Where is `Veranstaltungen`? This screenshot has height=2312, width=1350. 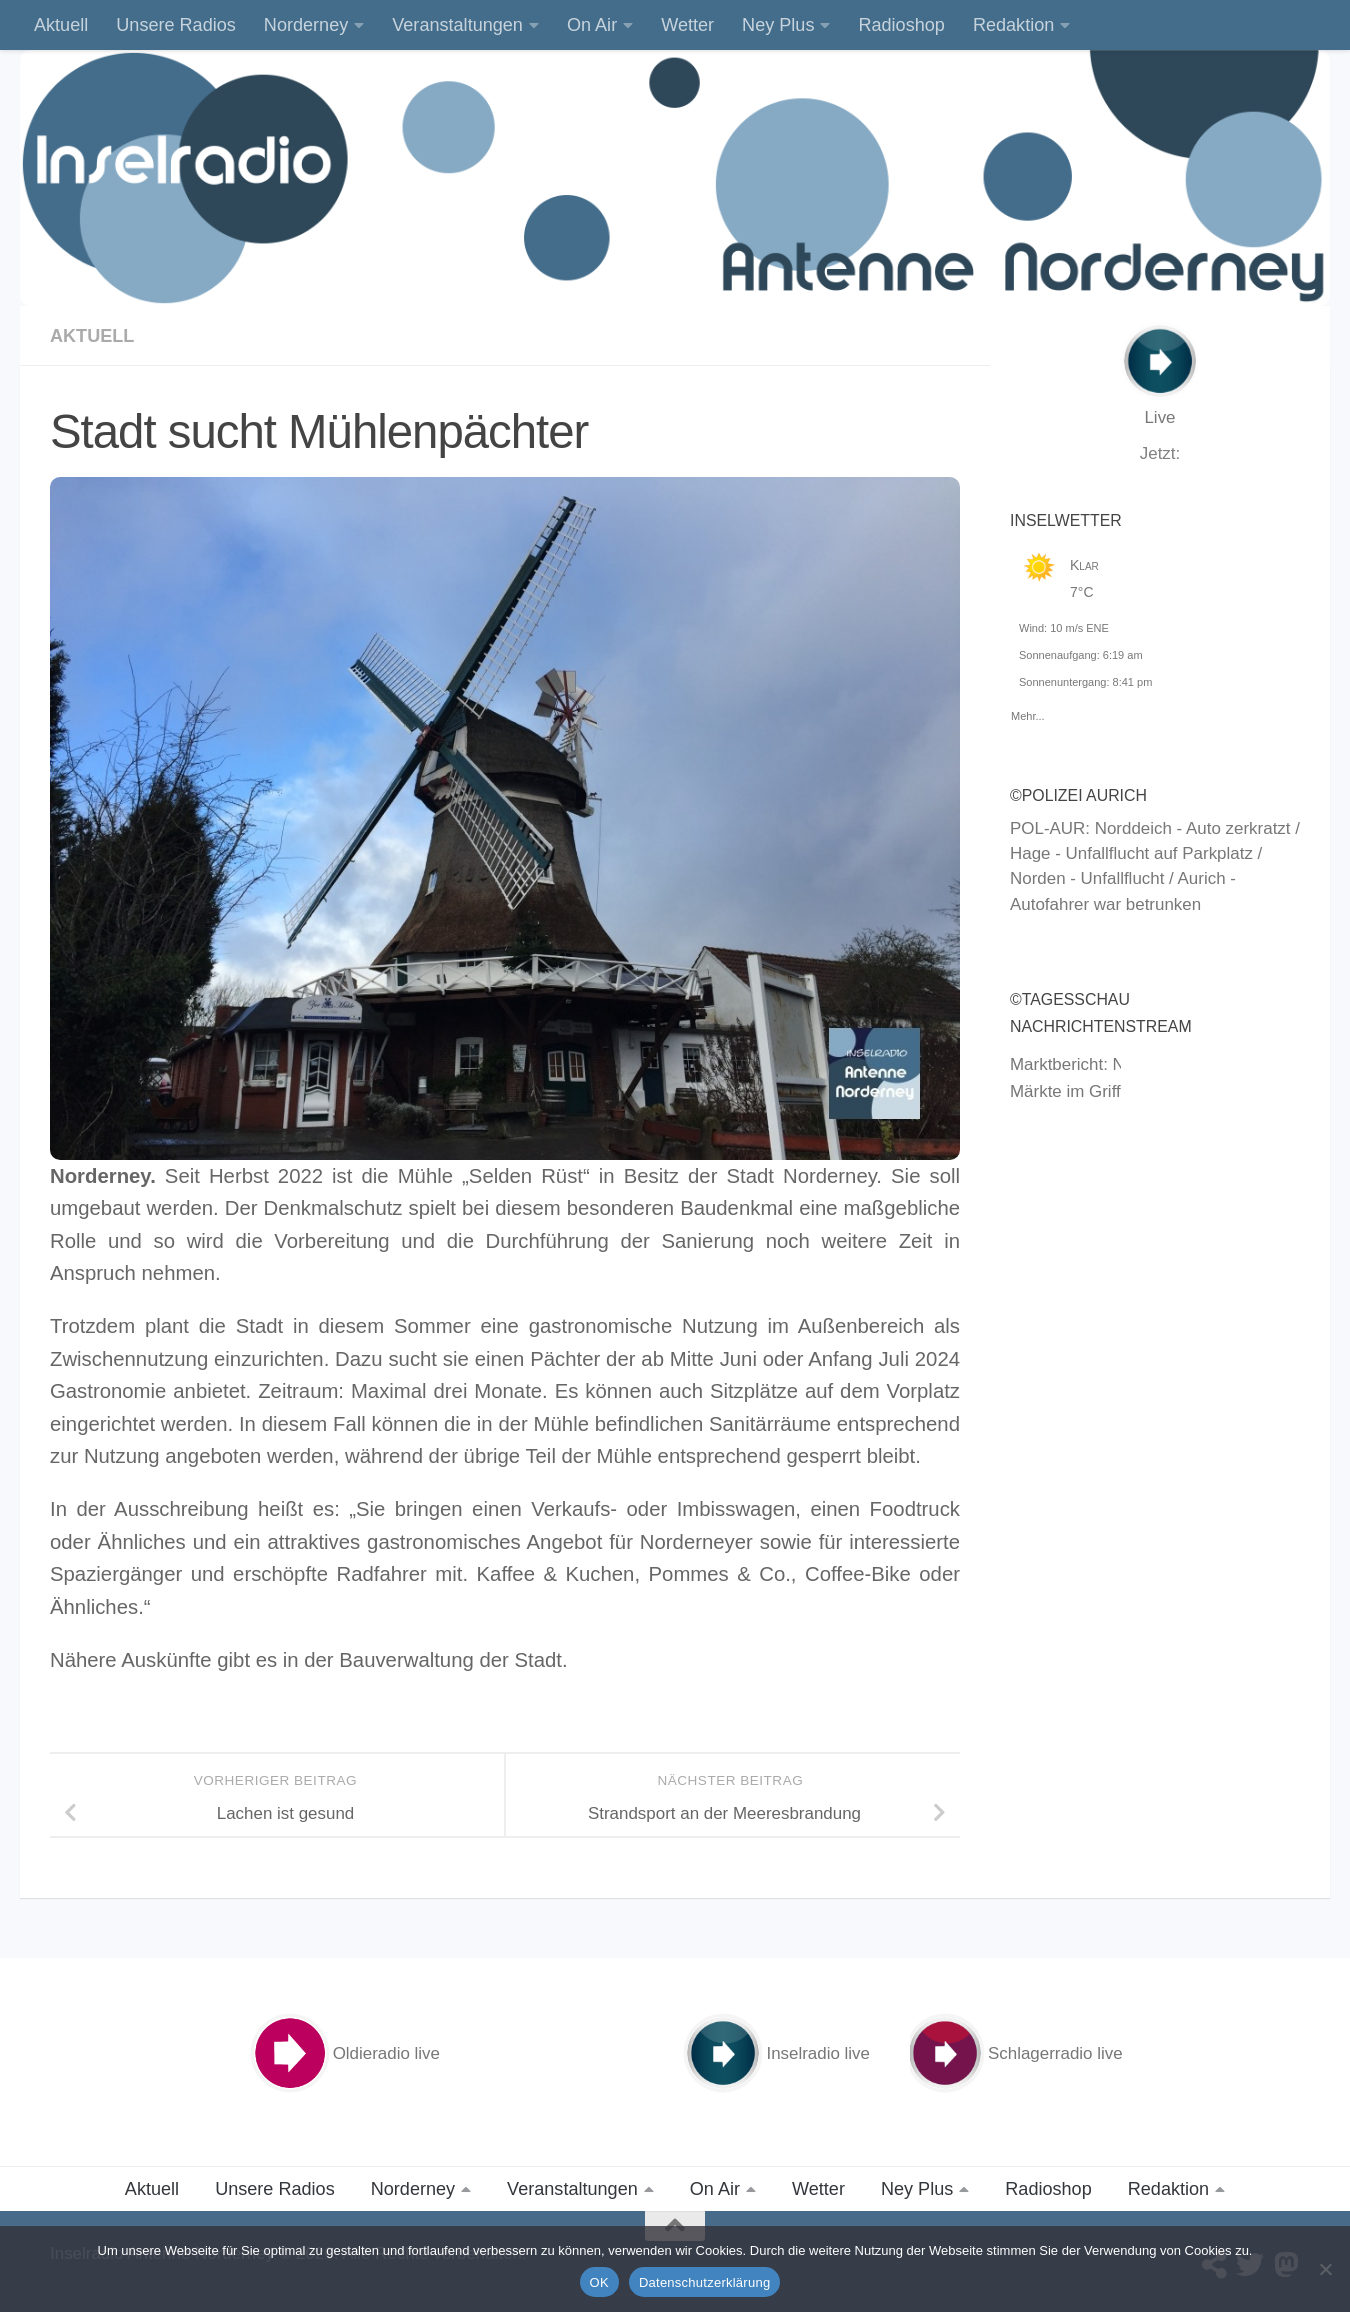
Veranstaltungen is located at coordinates (457, 25).